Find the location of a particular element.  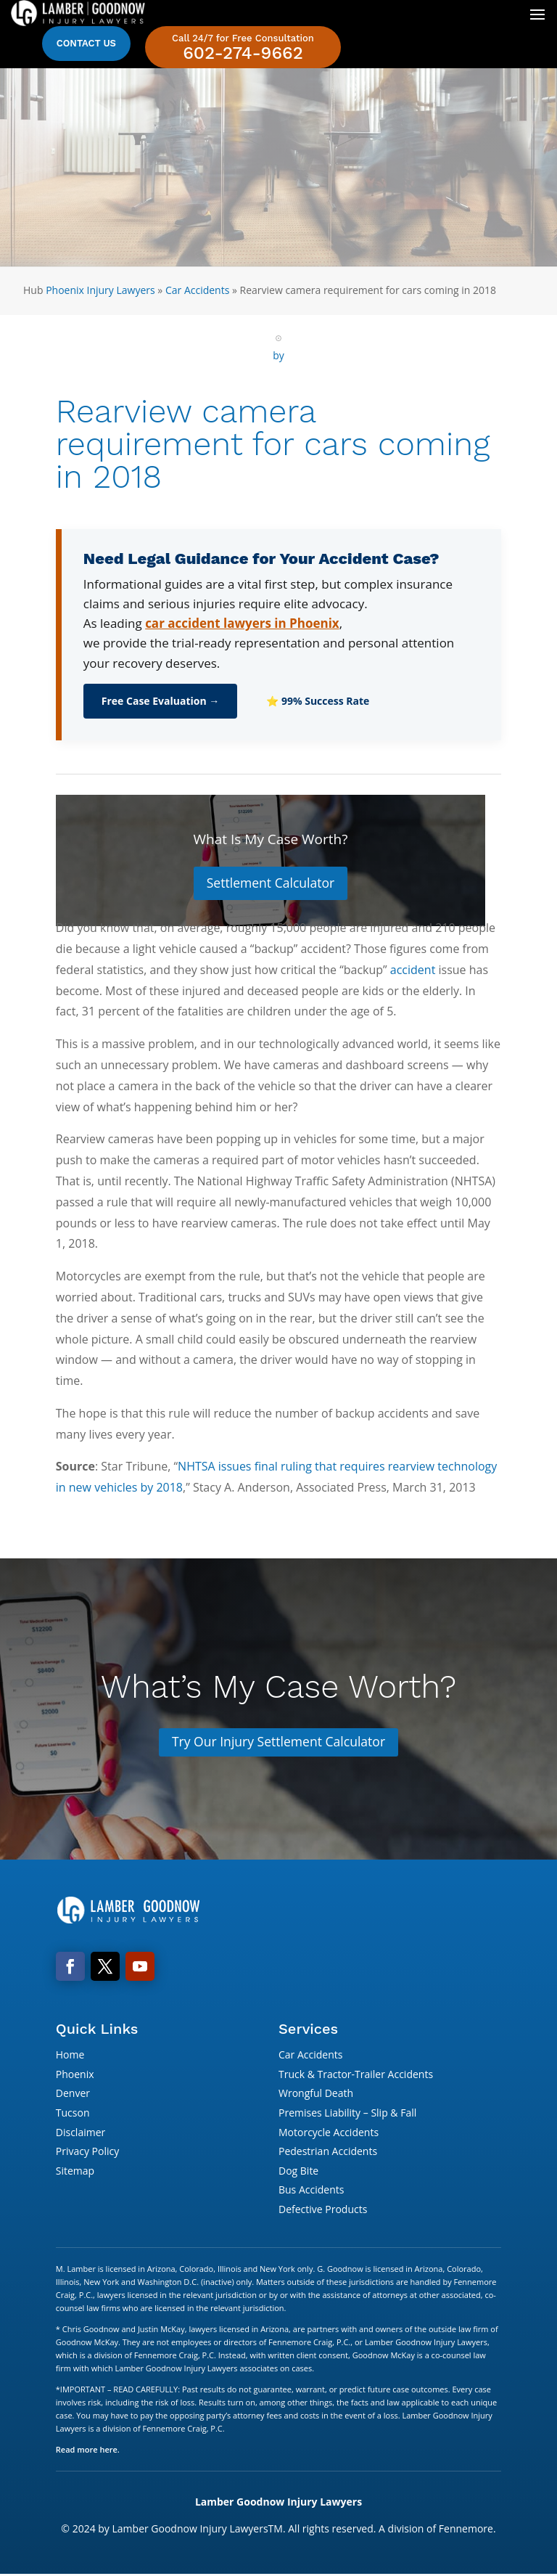

accident is located at coordinates (413, 970).